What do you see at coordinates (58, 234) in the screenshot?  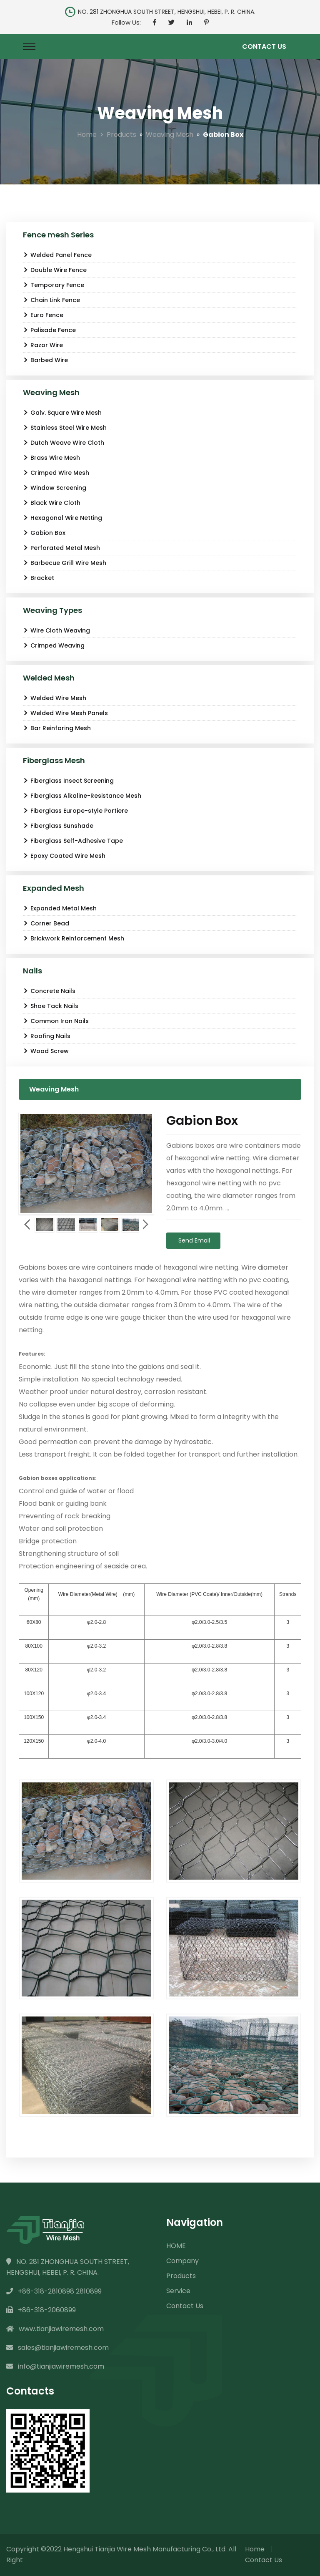 I see `Fence mesh Series` at bounding box center [58, 234].